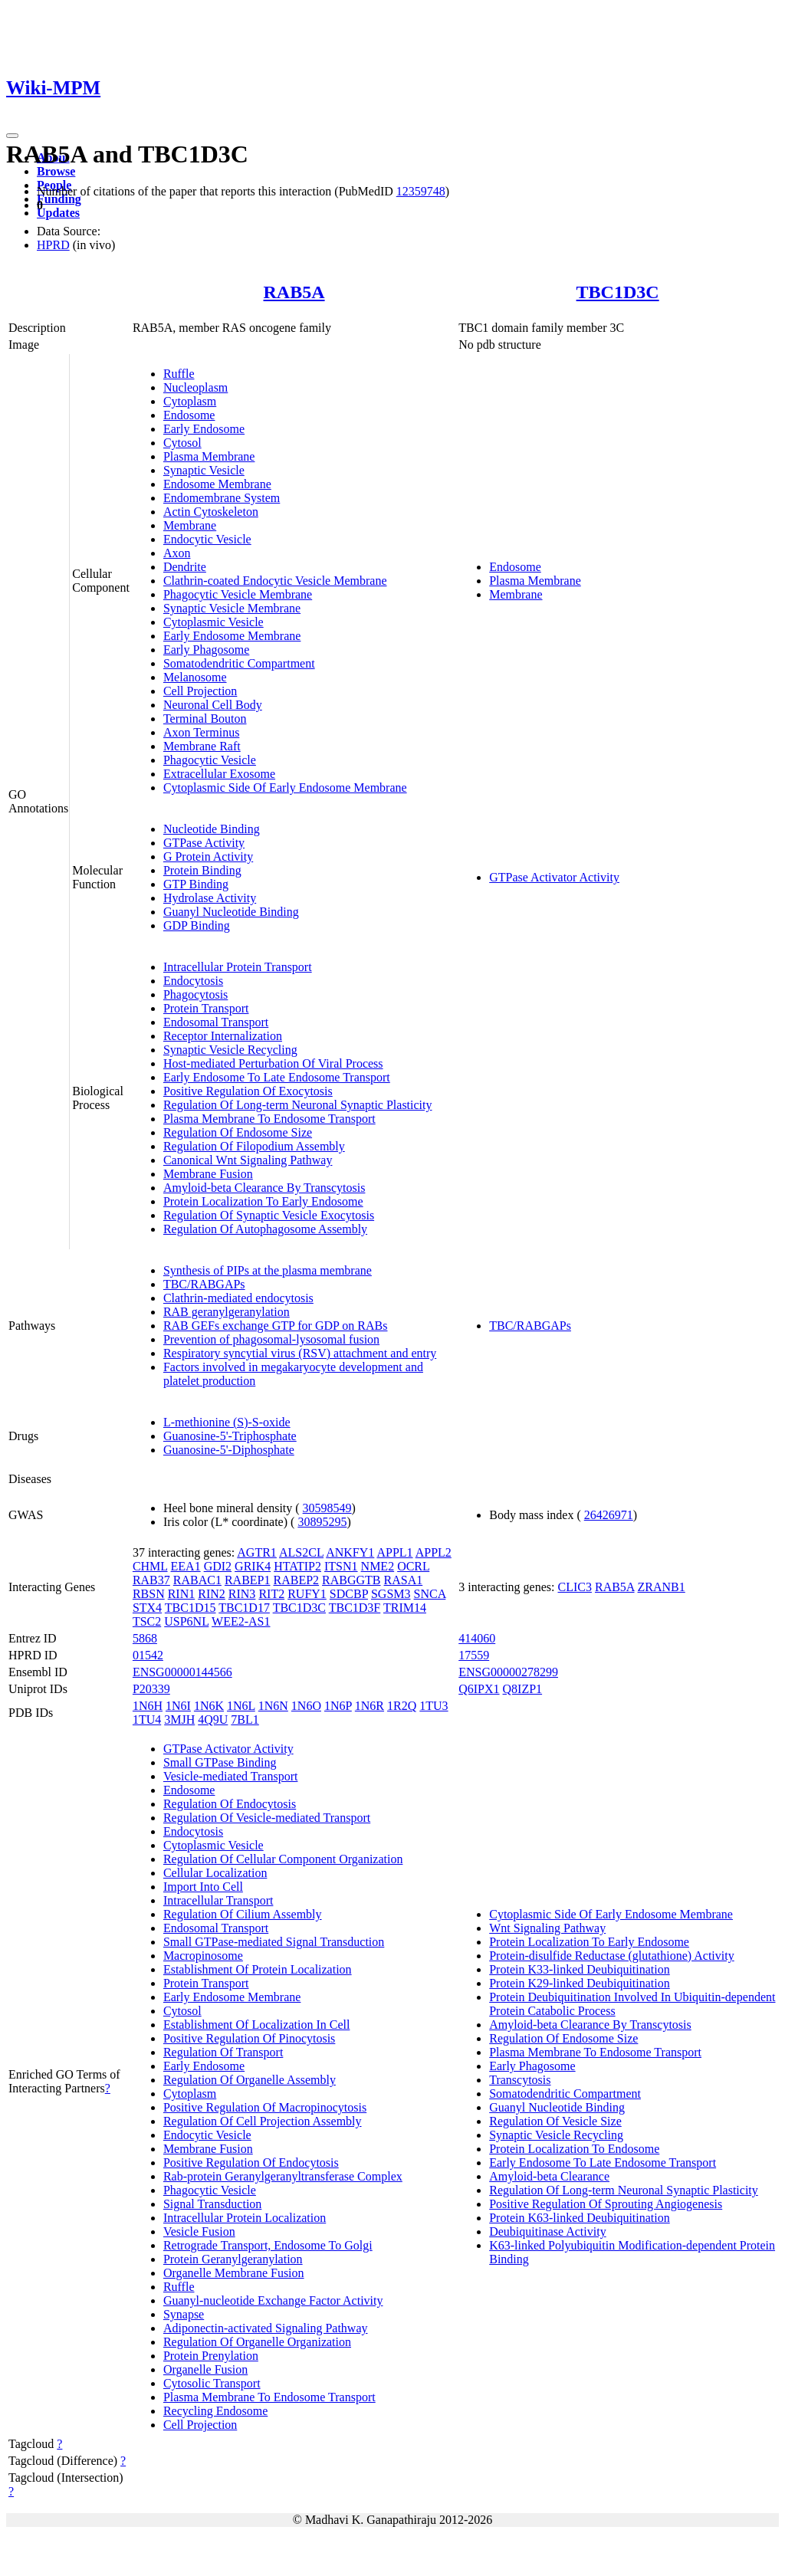 The image size is (785, 2576). I want to click on CHML, so click(150, 1566).